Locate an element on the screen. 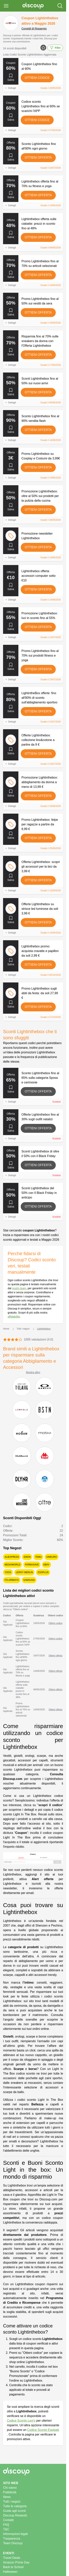 The image size is (69, 2576). Filtri is located at coordinates (55, 48).